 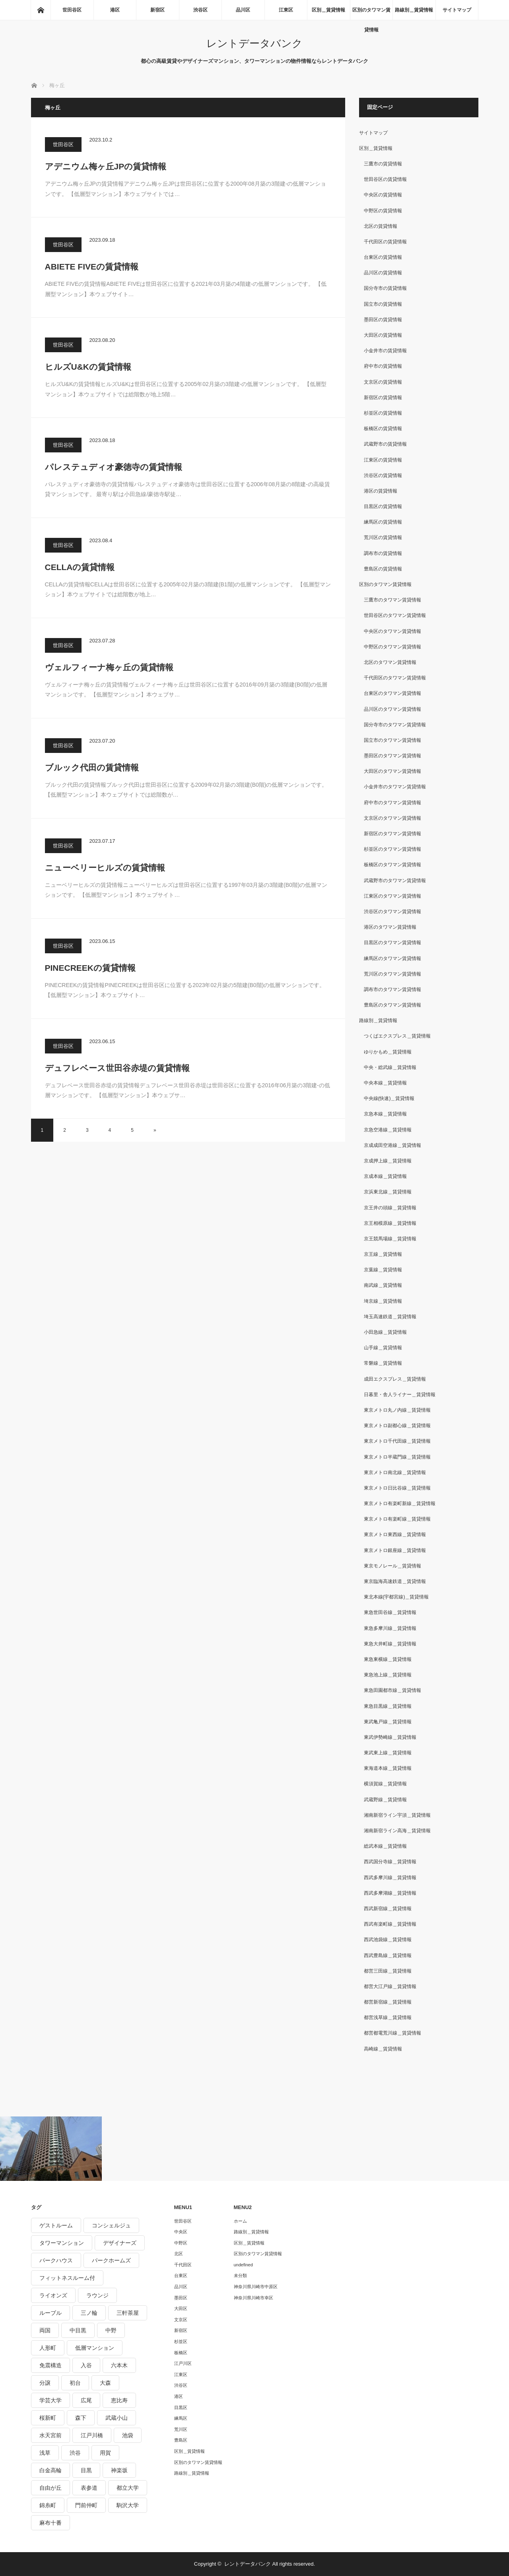 What do you see at coordinates (397, 1425) in the screenshot?
I see `東京メトロ副都心線＿賃貸情報` at bounding box center [397, 1425].